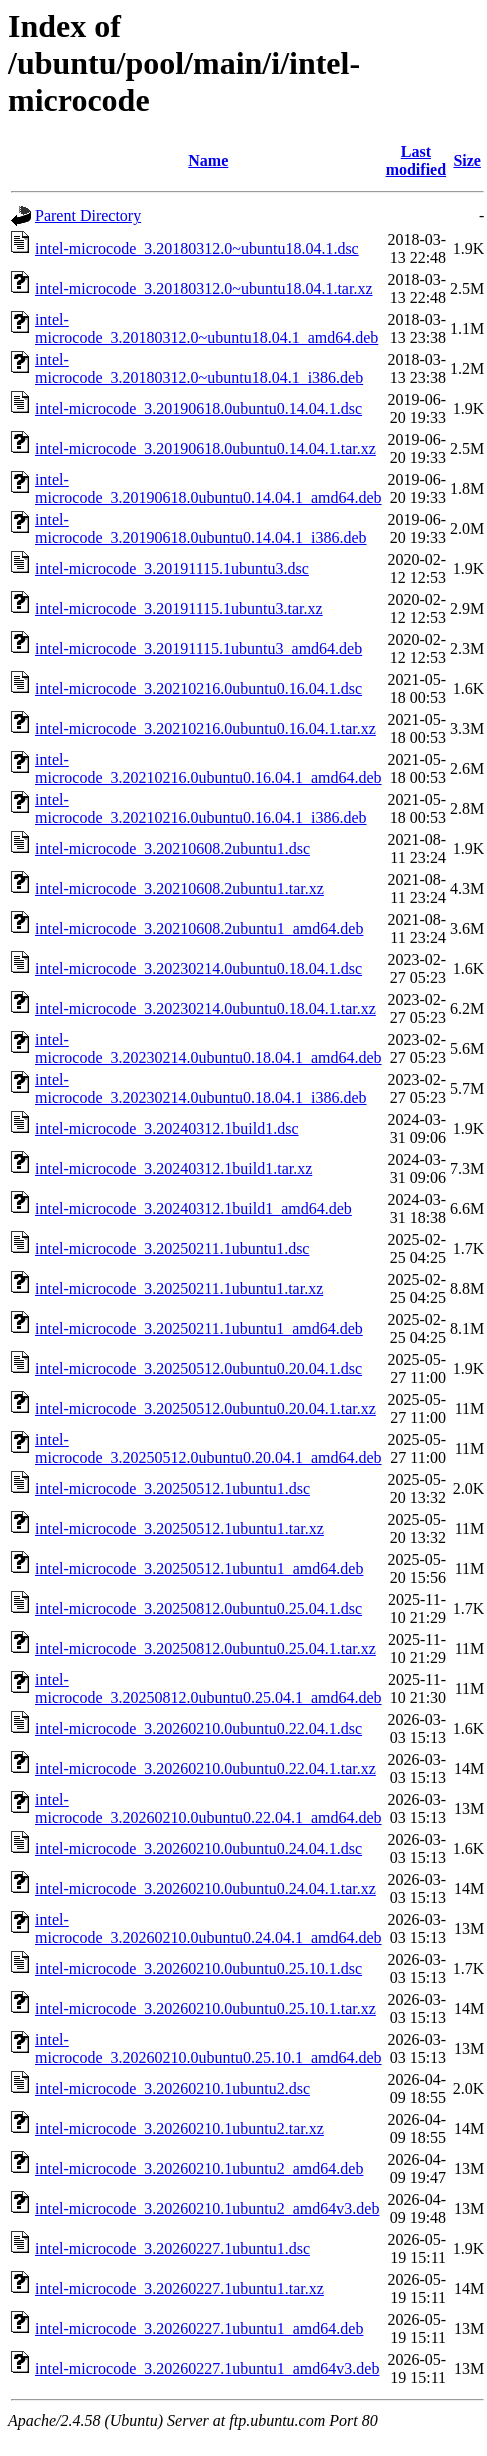  I want to click on intel-microcode_3.20240312.1build1.dsc, so click(167, 1128).